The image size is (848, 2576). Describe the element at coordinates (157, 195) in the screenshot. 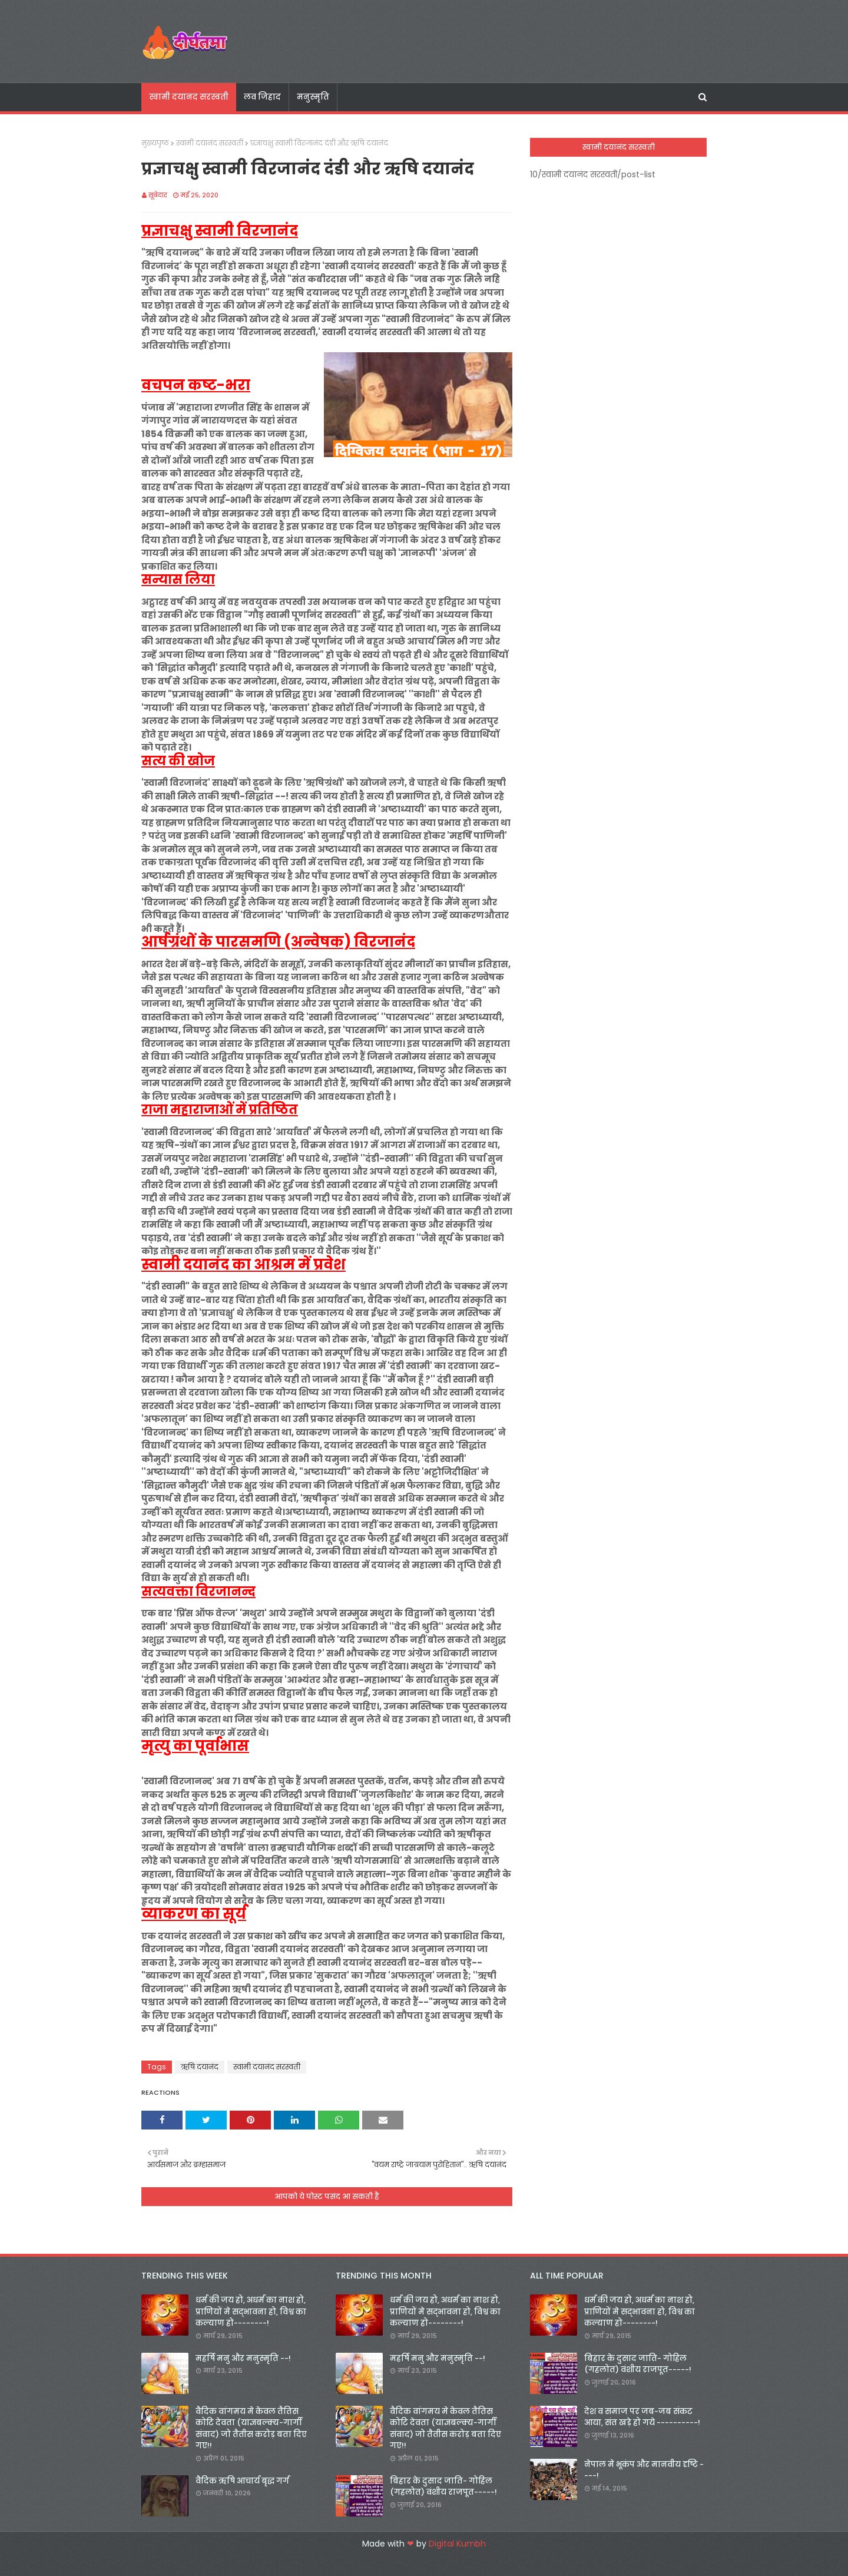

I see `सूबेदार` at that location.